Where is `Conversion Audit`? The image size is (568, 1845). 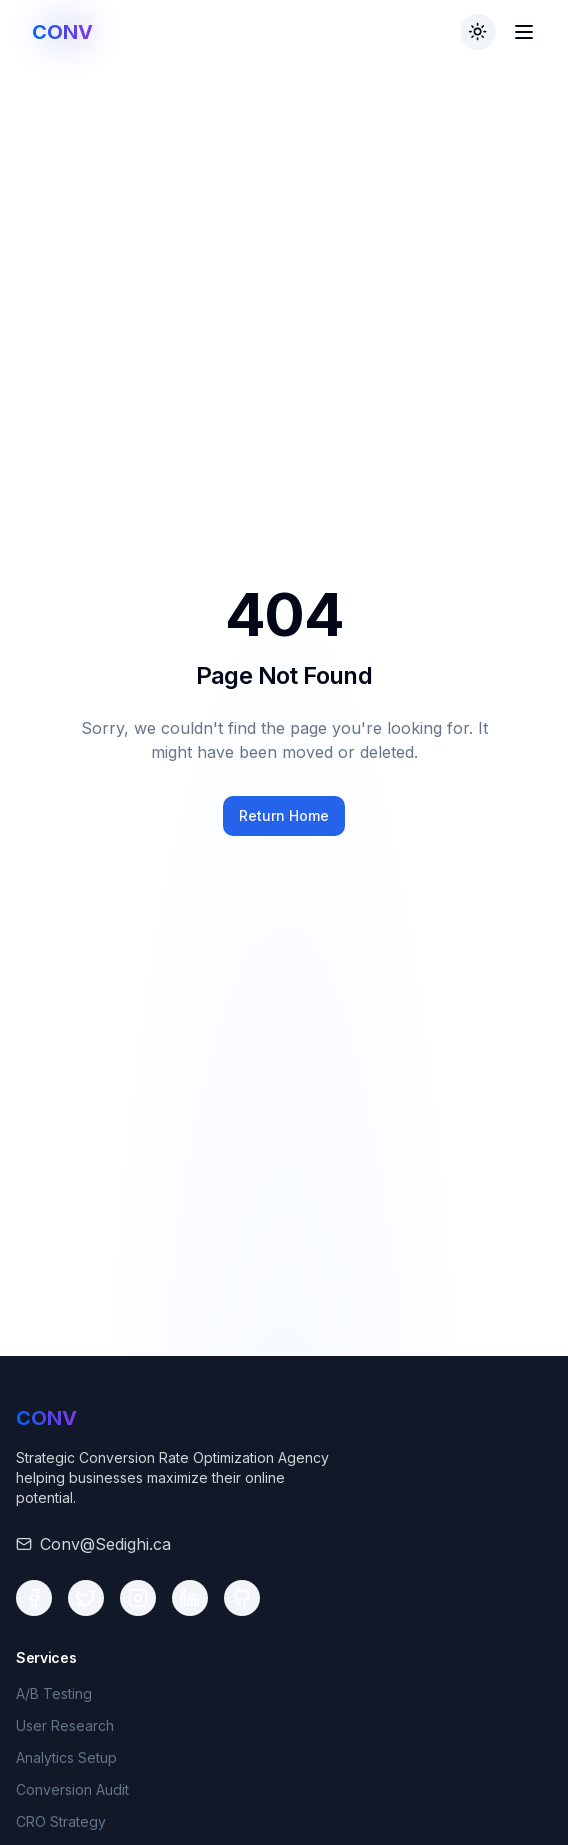
Conversion Audit is located at coordinates (72, 1789).